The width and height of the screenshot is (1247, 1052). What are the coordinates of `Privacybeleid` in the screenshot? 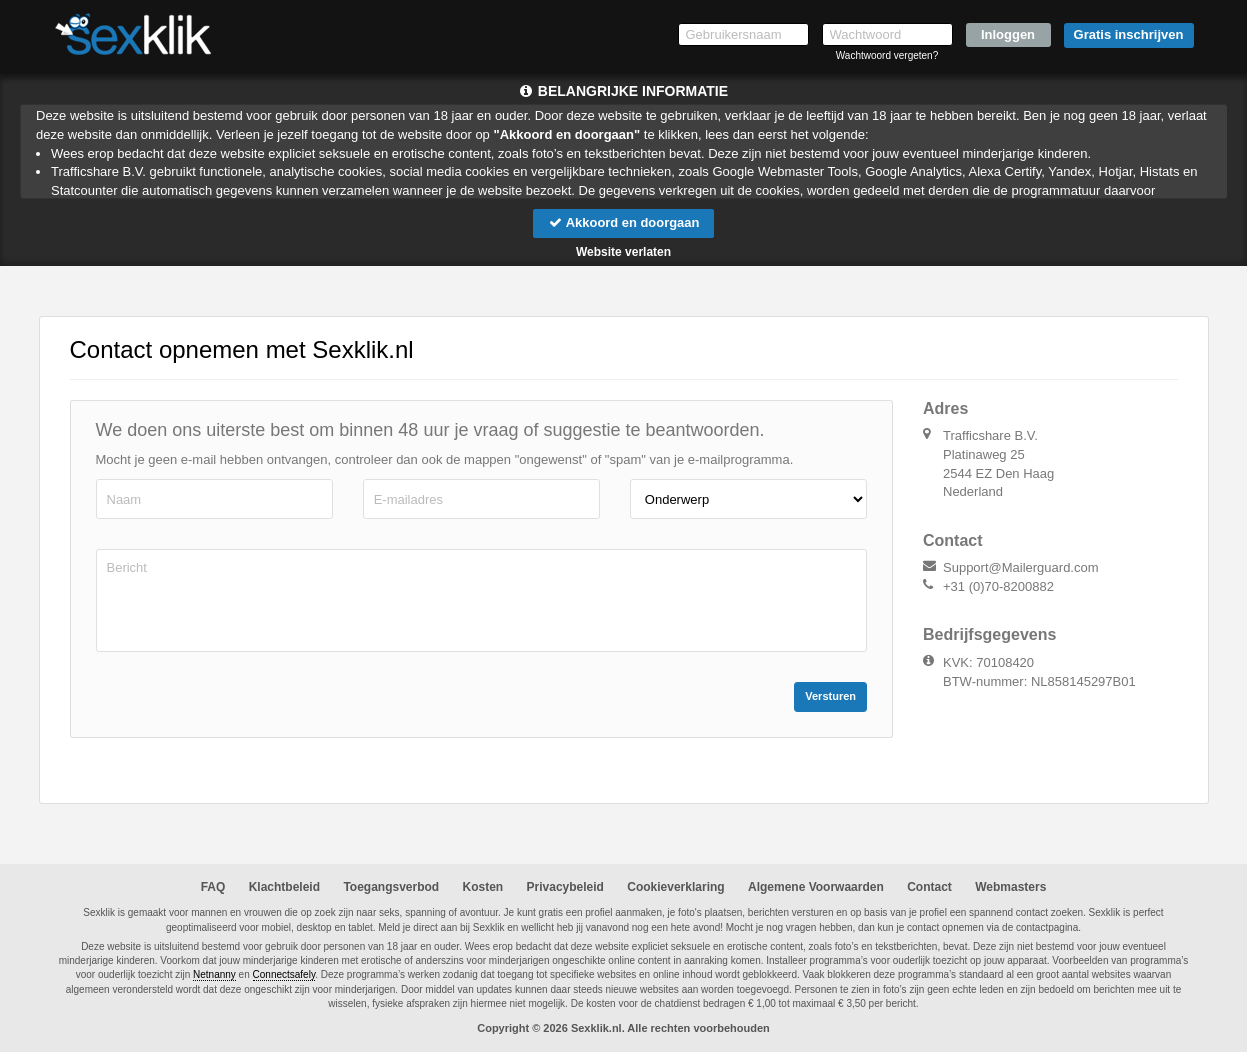 It's located at (565, 887).